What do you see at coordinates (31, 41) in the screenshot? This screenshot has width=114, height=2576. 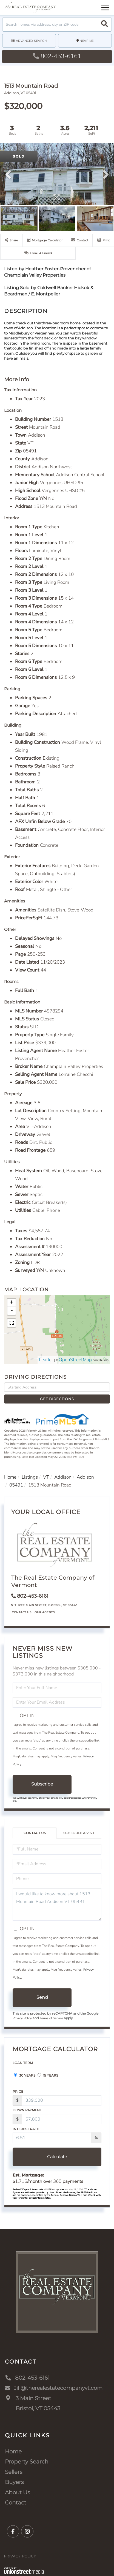 I see `Advanced Search` at bounding box center [31, 41].